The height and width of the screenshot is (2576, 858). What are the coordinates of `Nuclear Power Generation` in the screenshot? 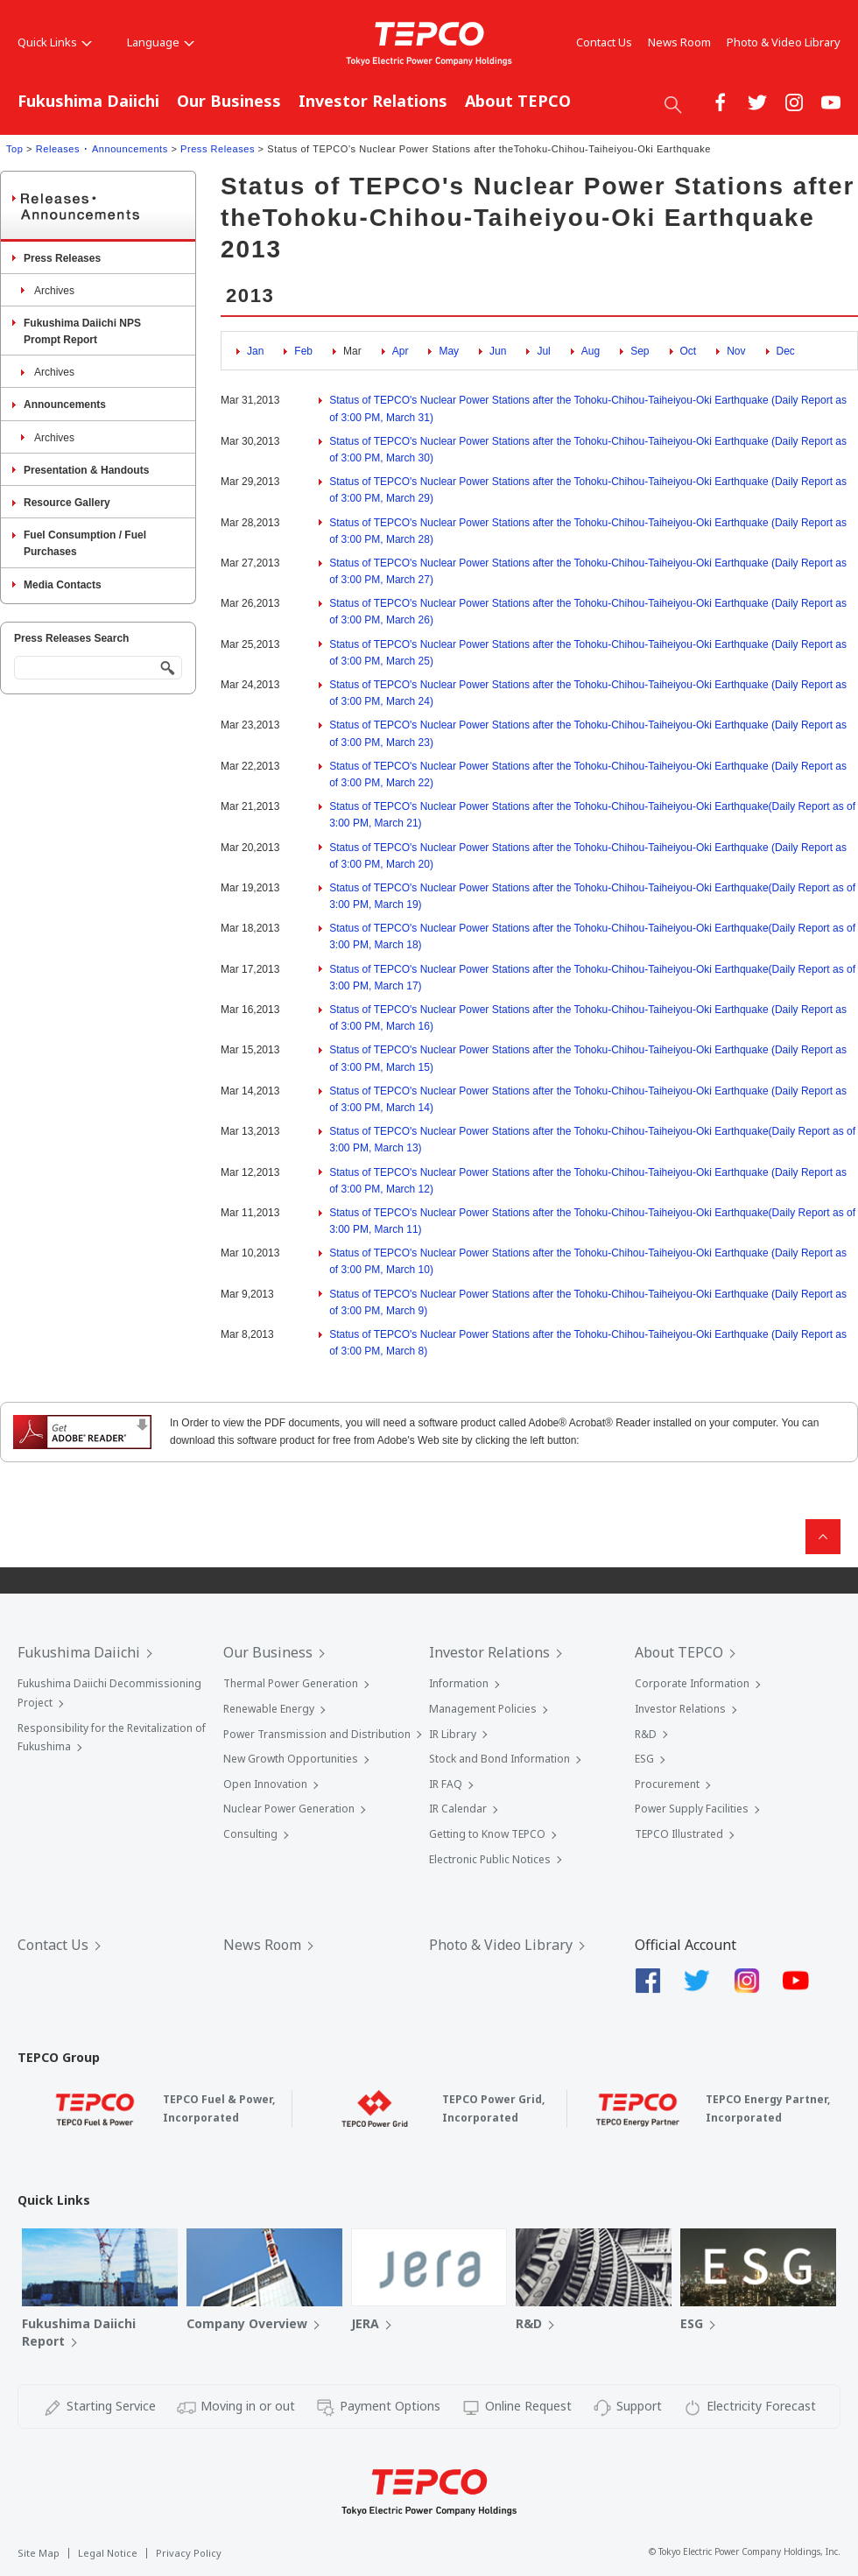 It's located at (289, 1808).